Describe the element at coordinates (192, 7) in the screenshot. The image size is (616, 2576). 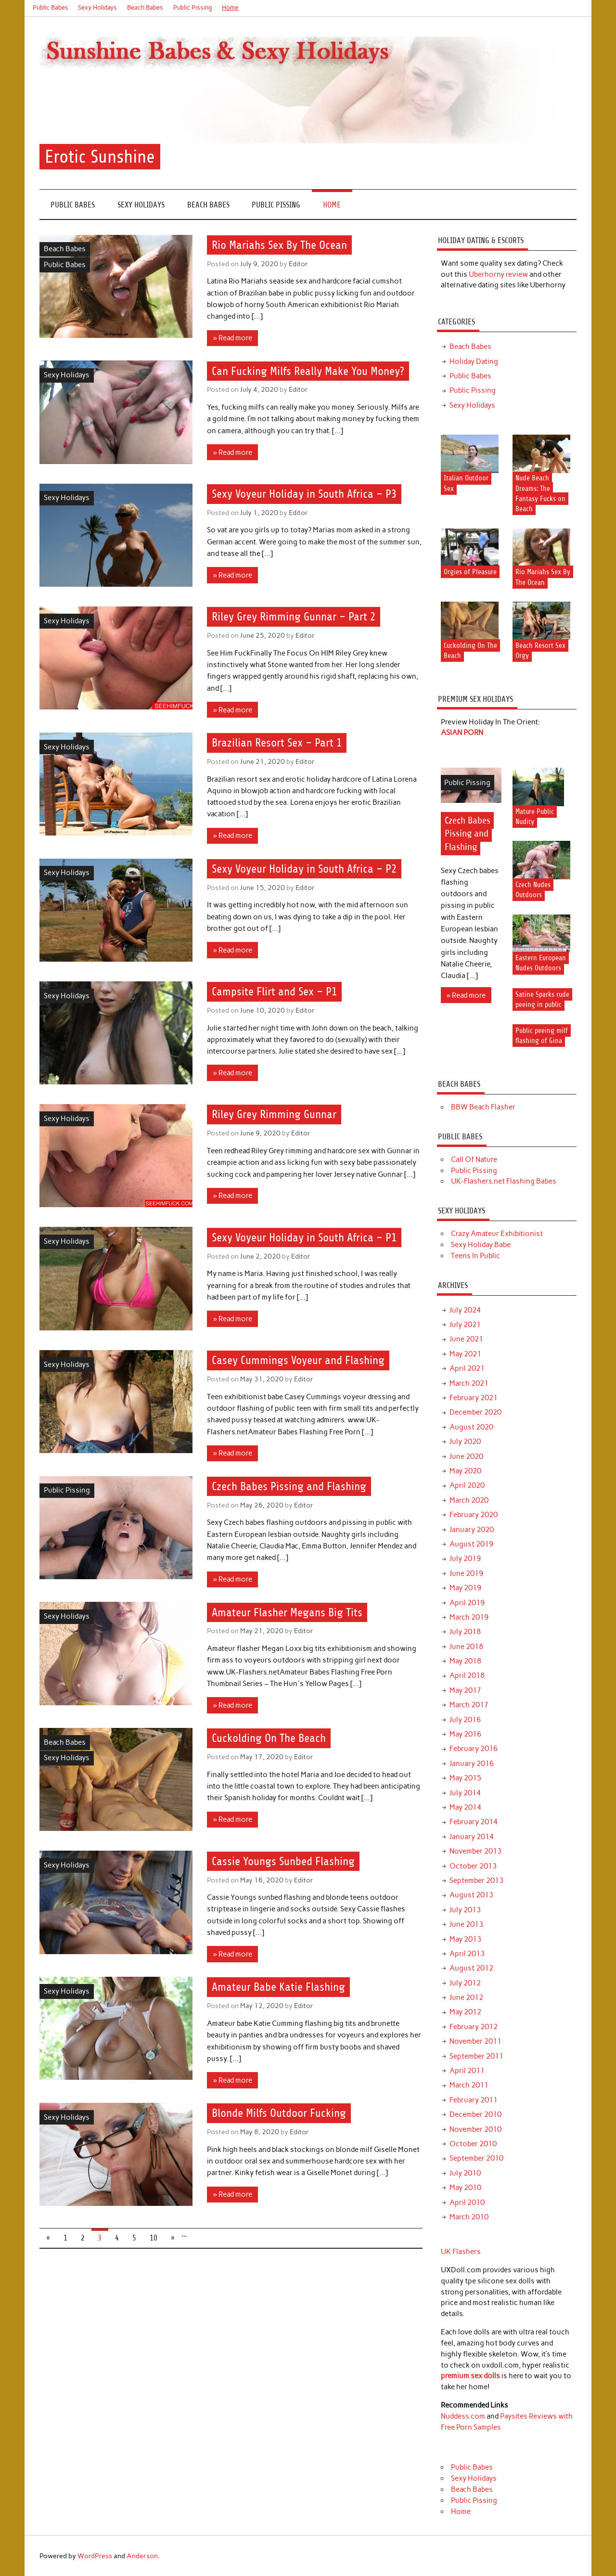
I see `Public Pissing` at that location.